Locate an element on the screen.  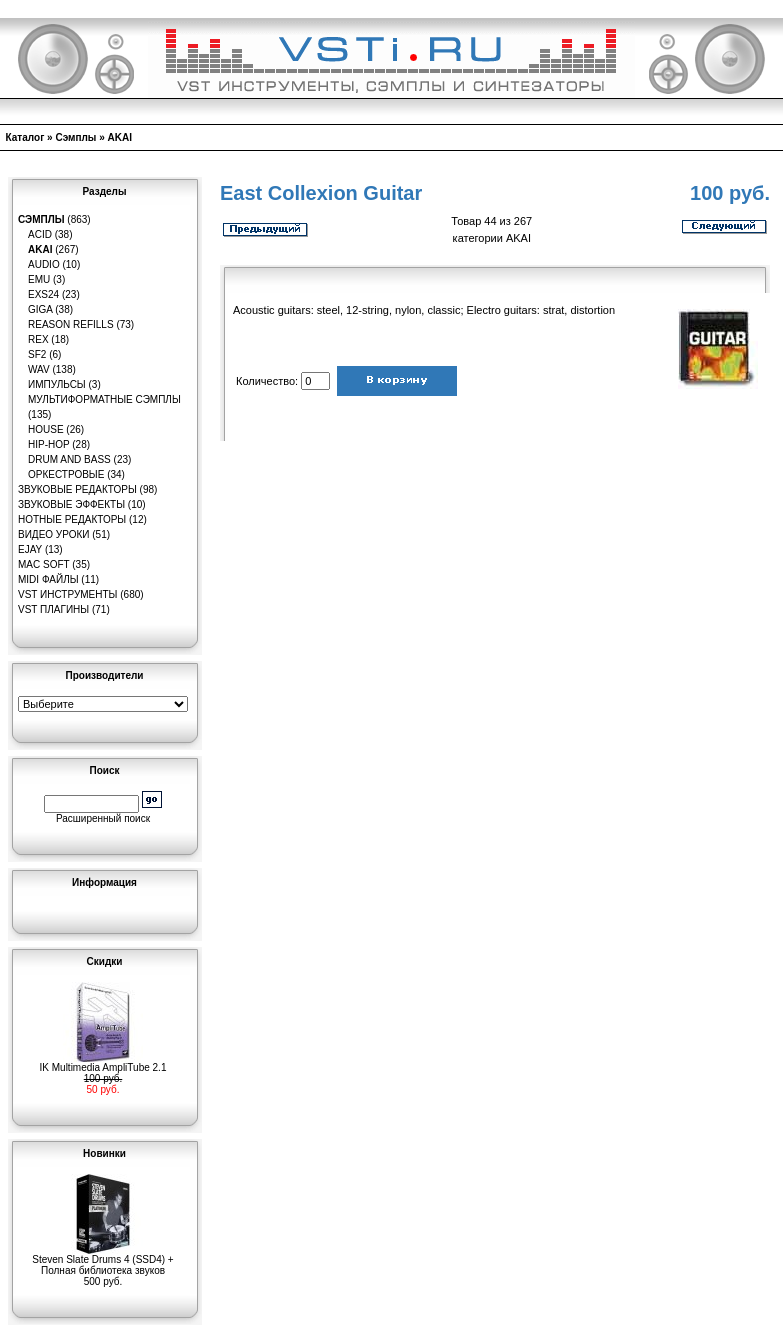
Audio is located at coordinates (44, 264).